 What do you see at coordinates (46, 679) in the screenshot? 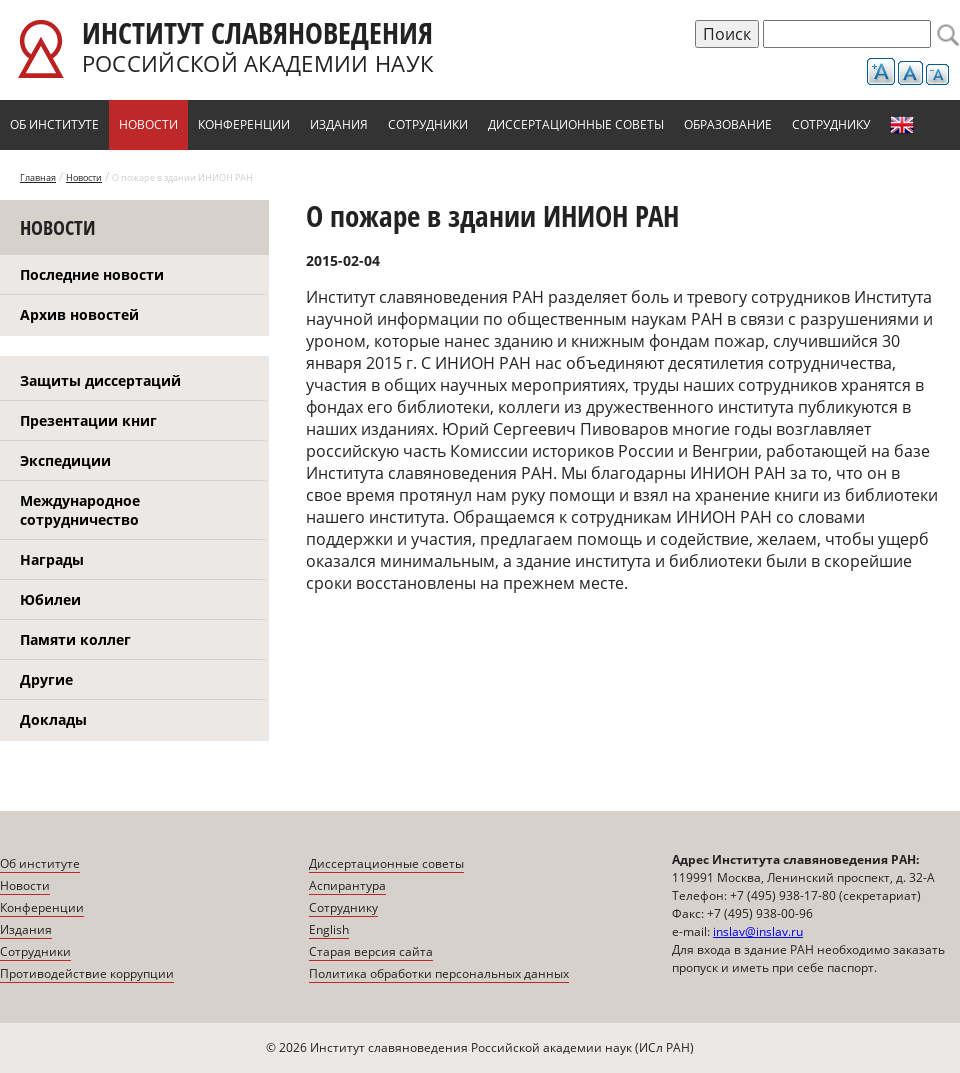
I see `Другие` at bounding box center [46, 679].